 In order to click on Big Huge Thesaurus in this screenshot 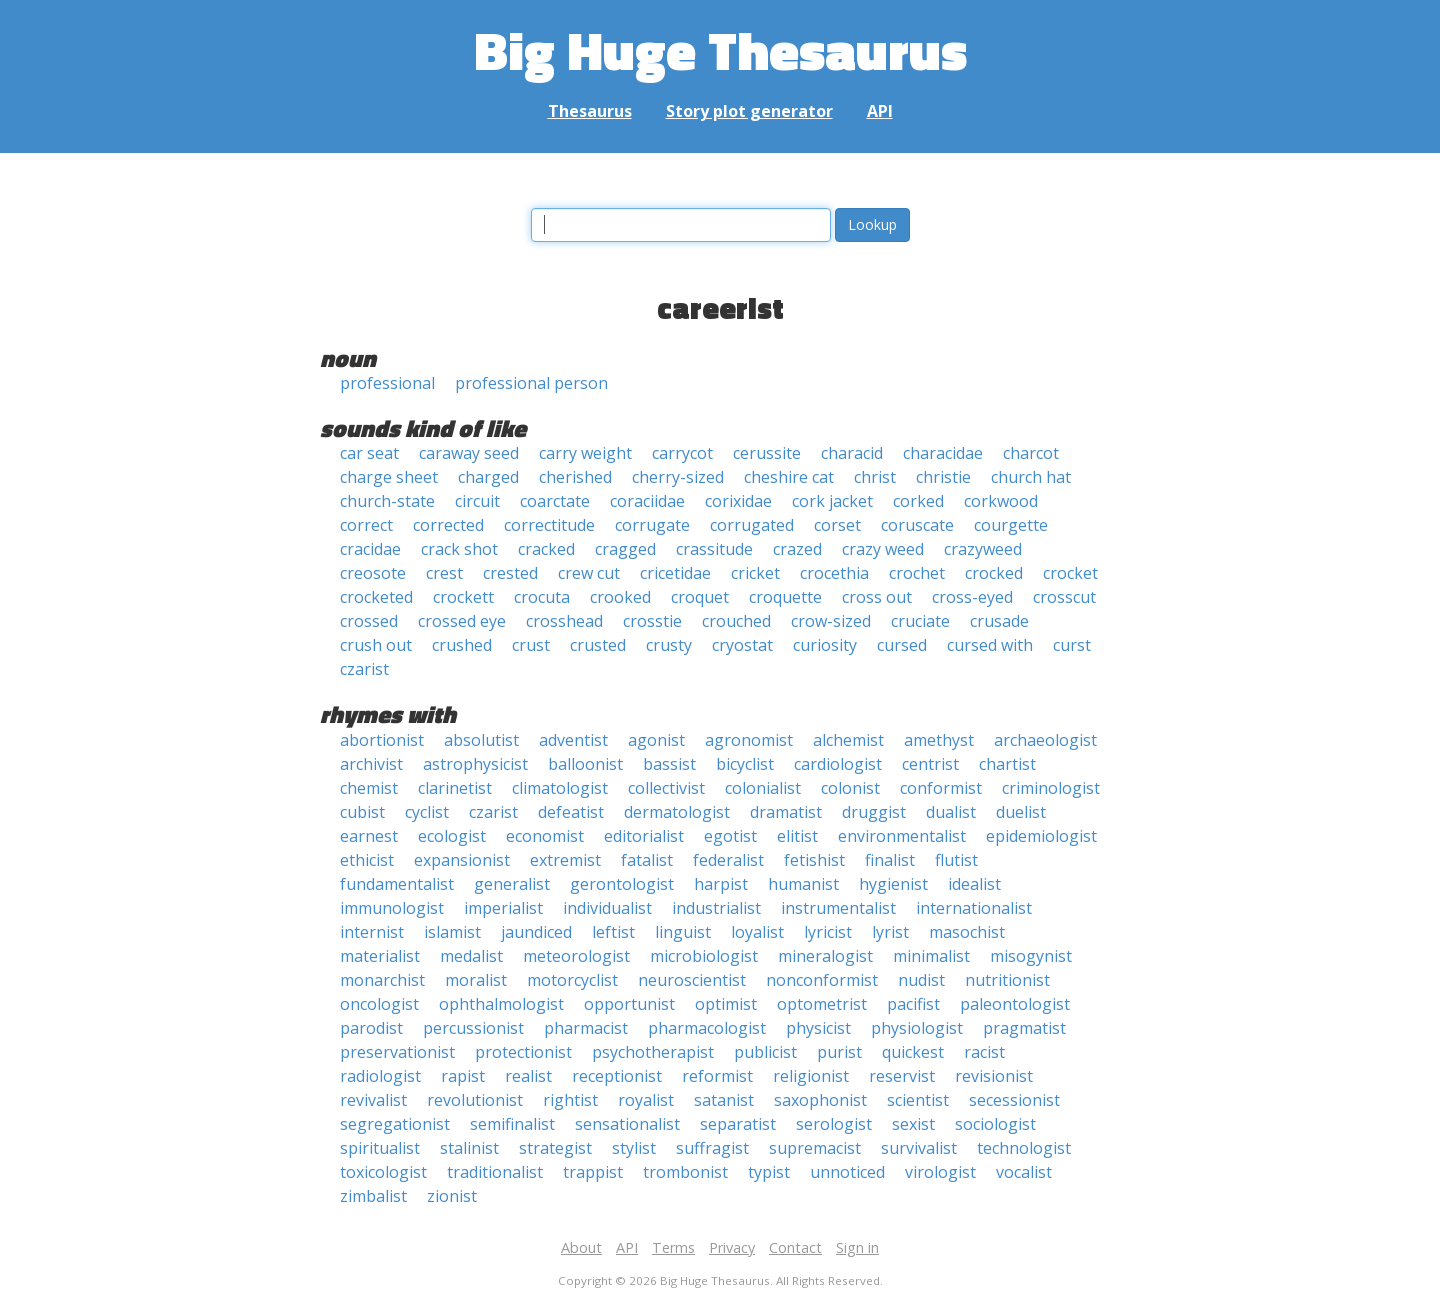, I will do `click(720, 49)`.